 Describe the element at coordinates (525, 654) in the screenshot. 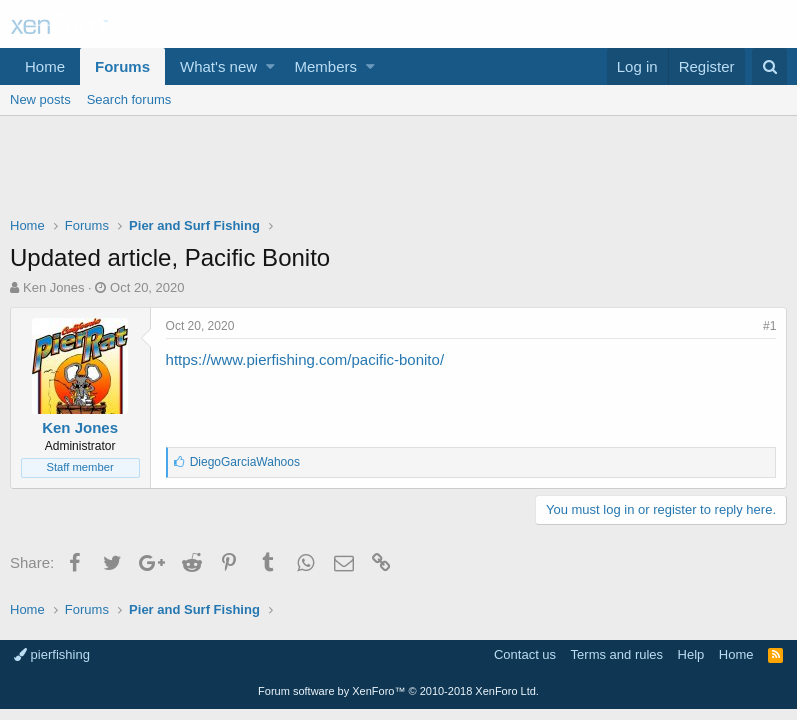

I see `Contact us` at that location.